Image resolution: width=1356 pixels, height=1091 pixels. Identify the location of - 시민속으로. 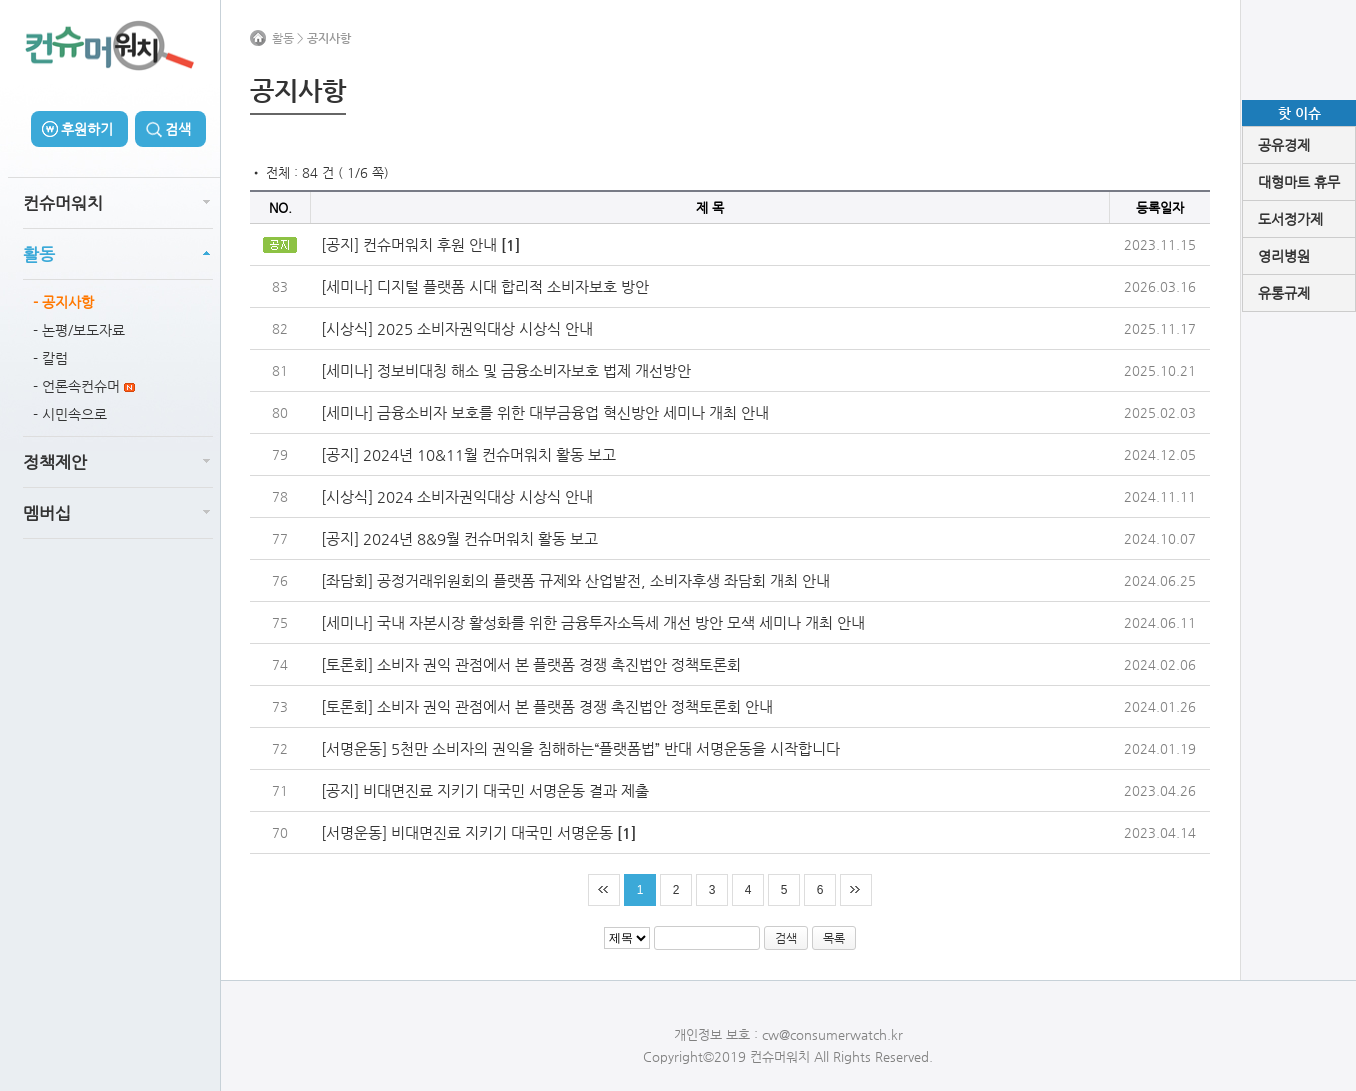
(70, 414).